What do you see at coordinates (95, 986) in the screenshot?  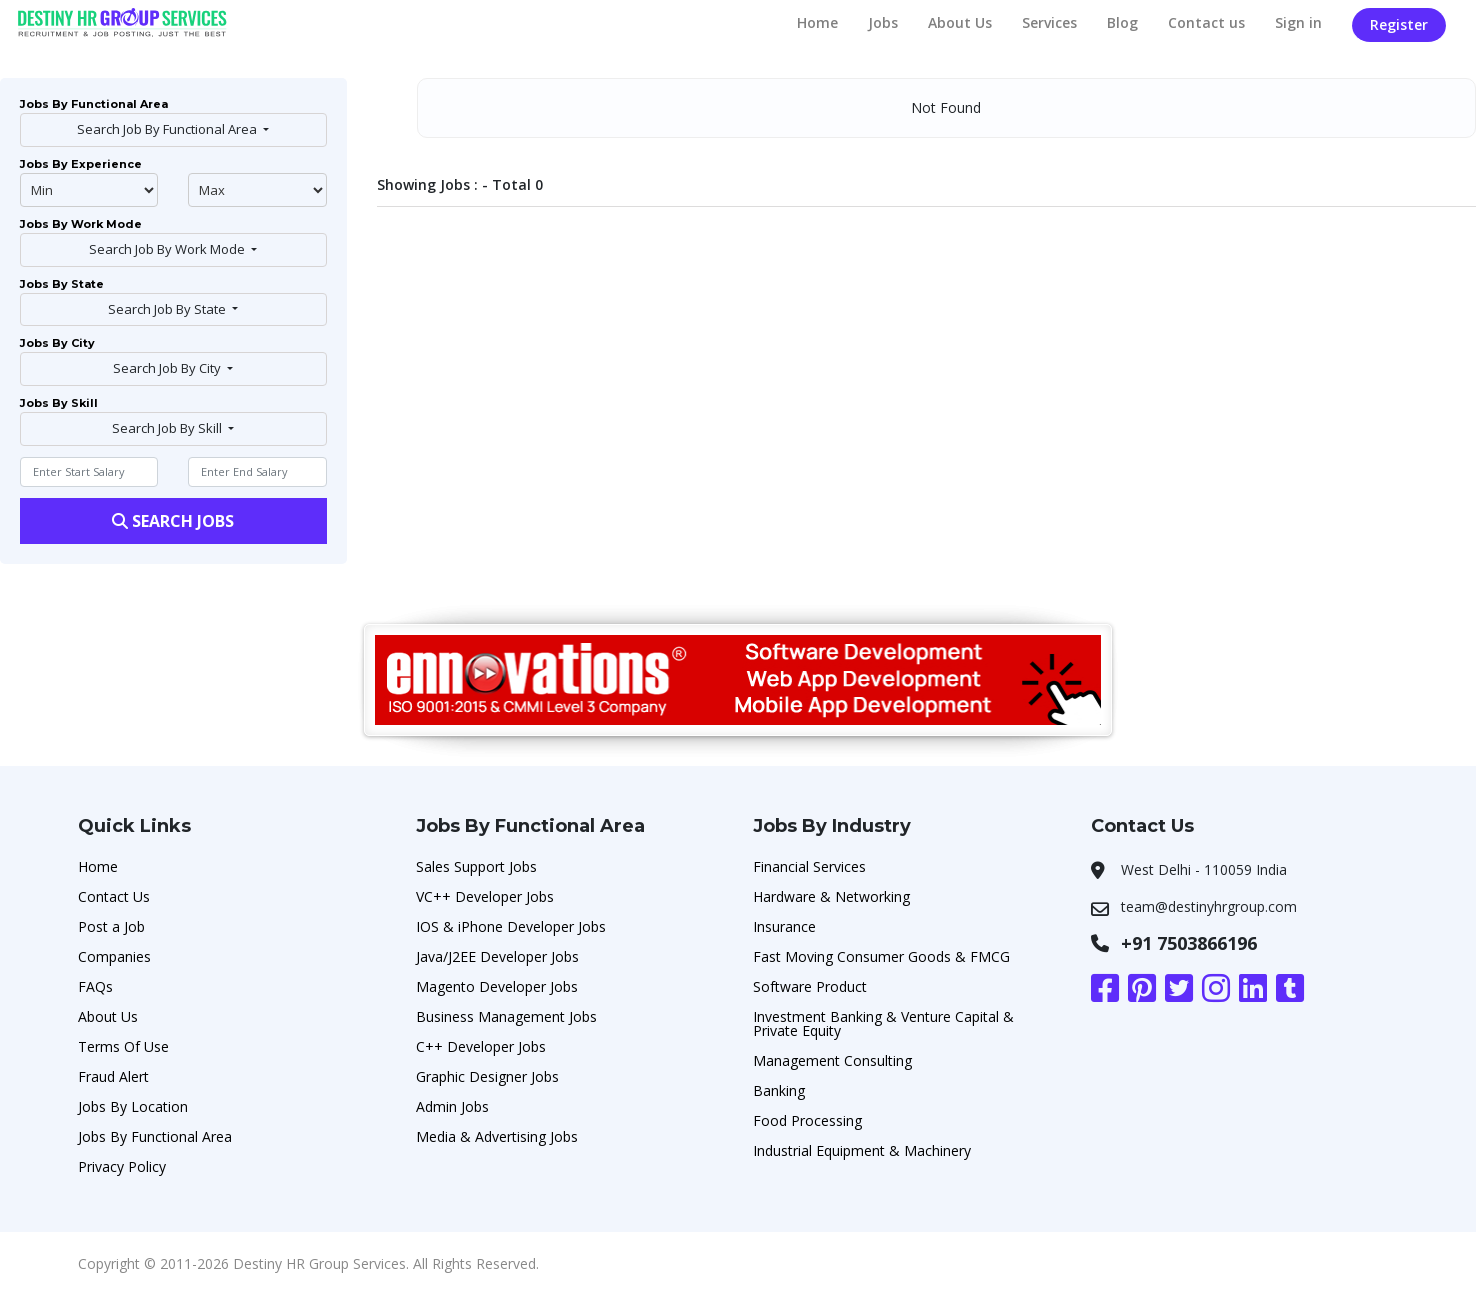 I see `FAQs` at bounding box center [95, 986].